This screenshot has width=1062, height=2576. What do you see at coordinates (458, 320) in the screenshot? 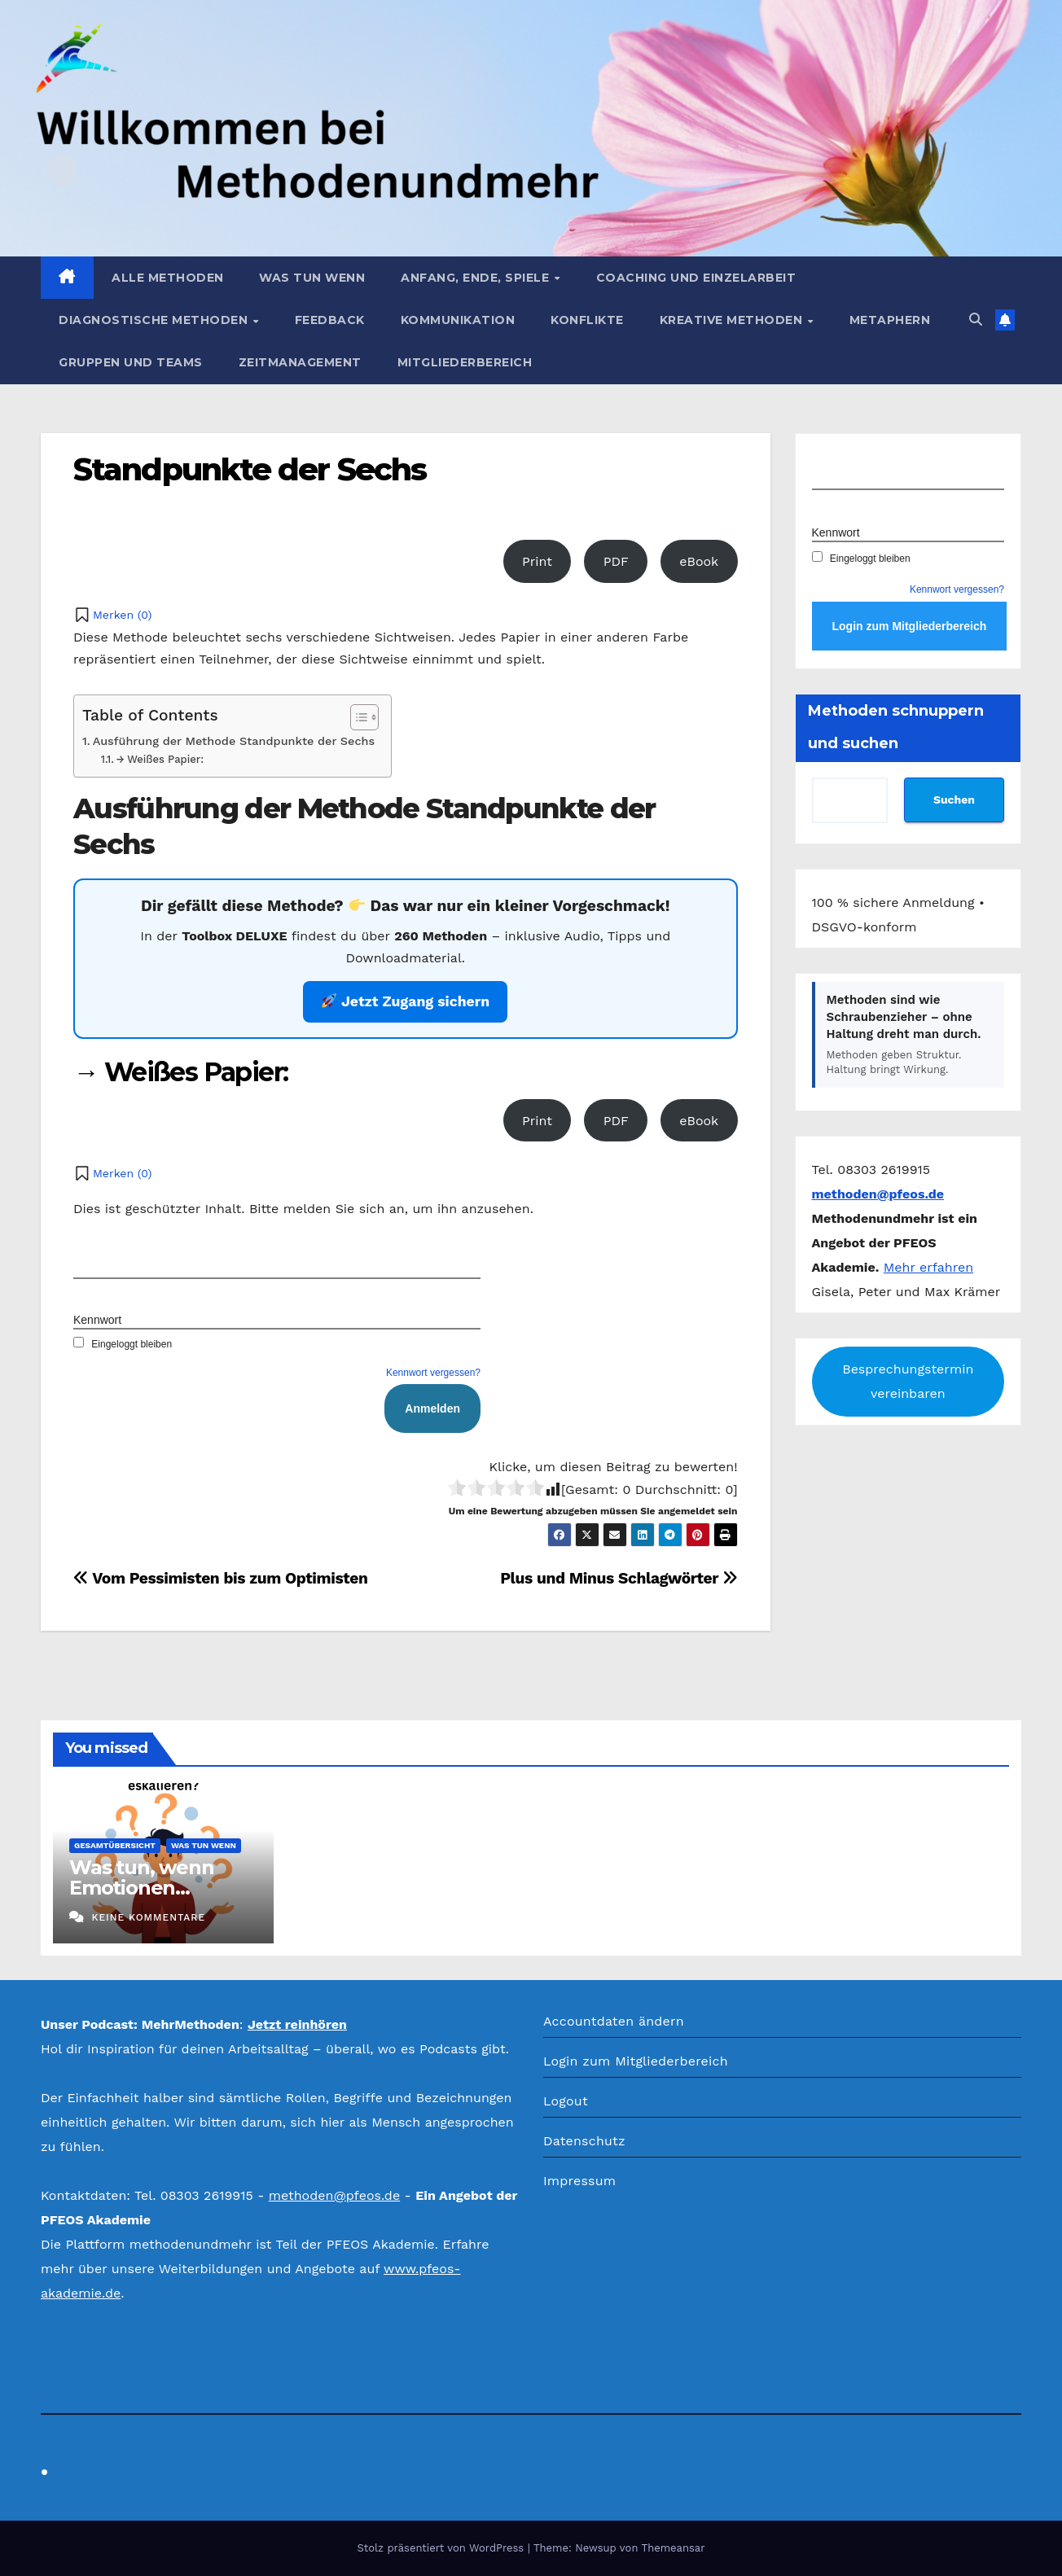
I see `Kommunikation` at bounding box center [458, 320].